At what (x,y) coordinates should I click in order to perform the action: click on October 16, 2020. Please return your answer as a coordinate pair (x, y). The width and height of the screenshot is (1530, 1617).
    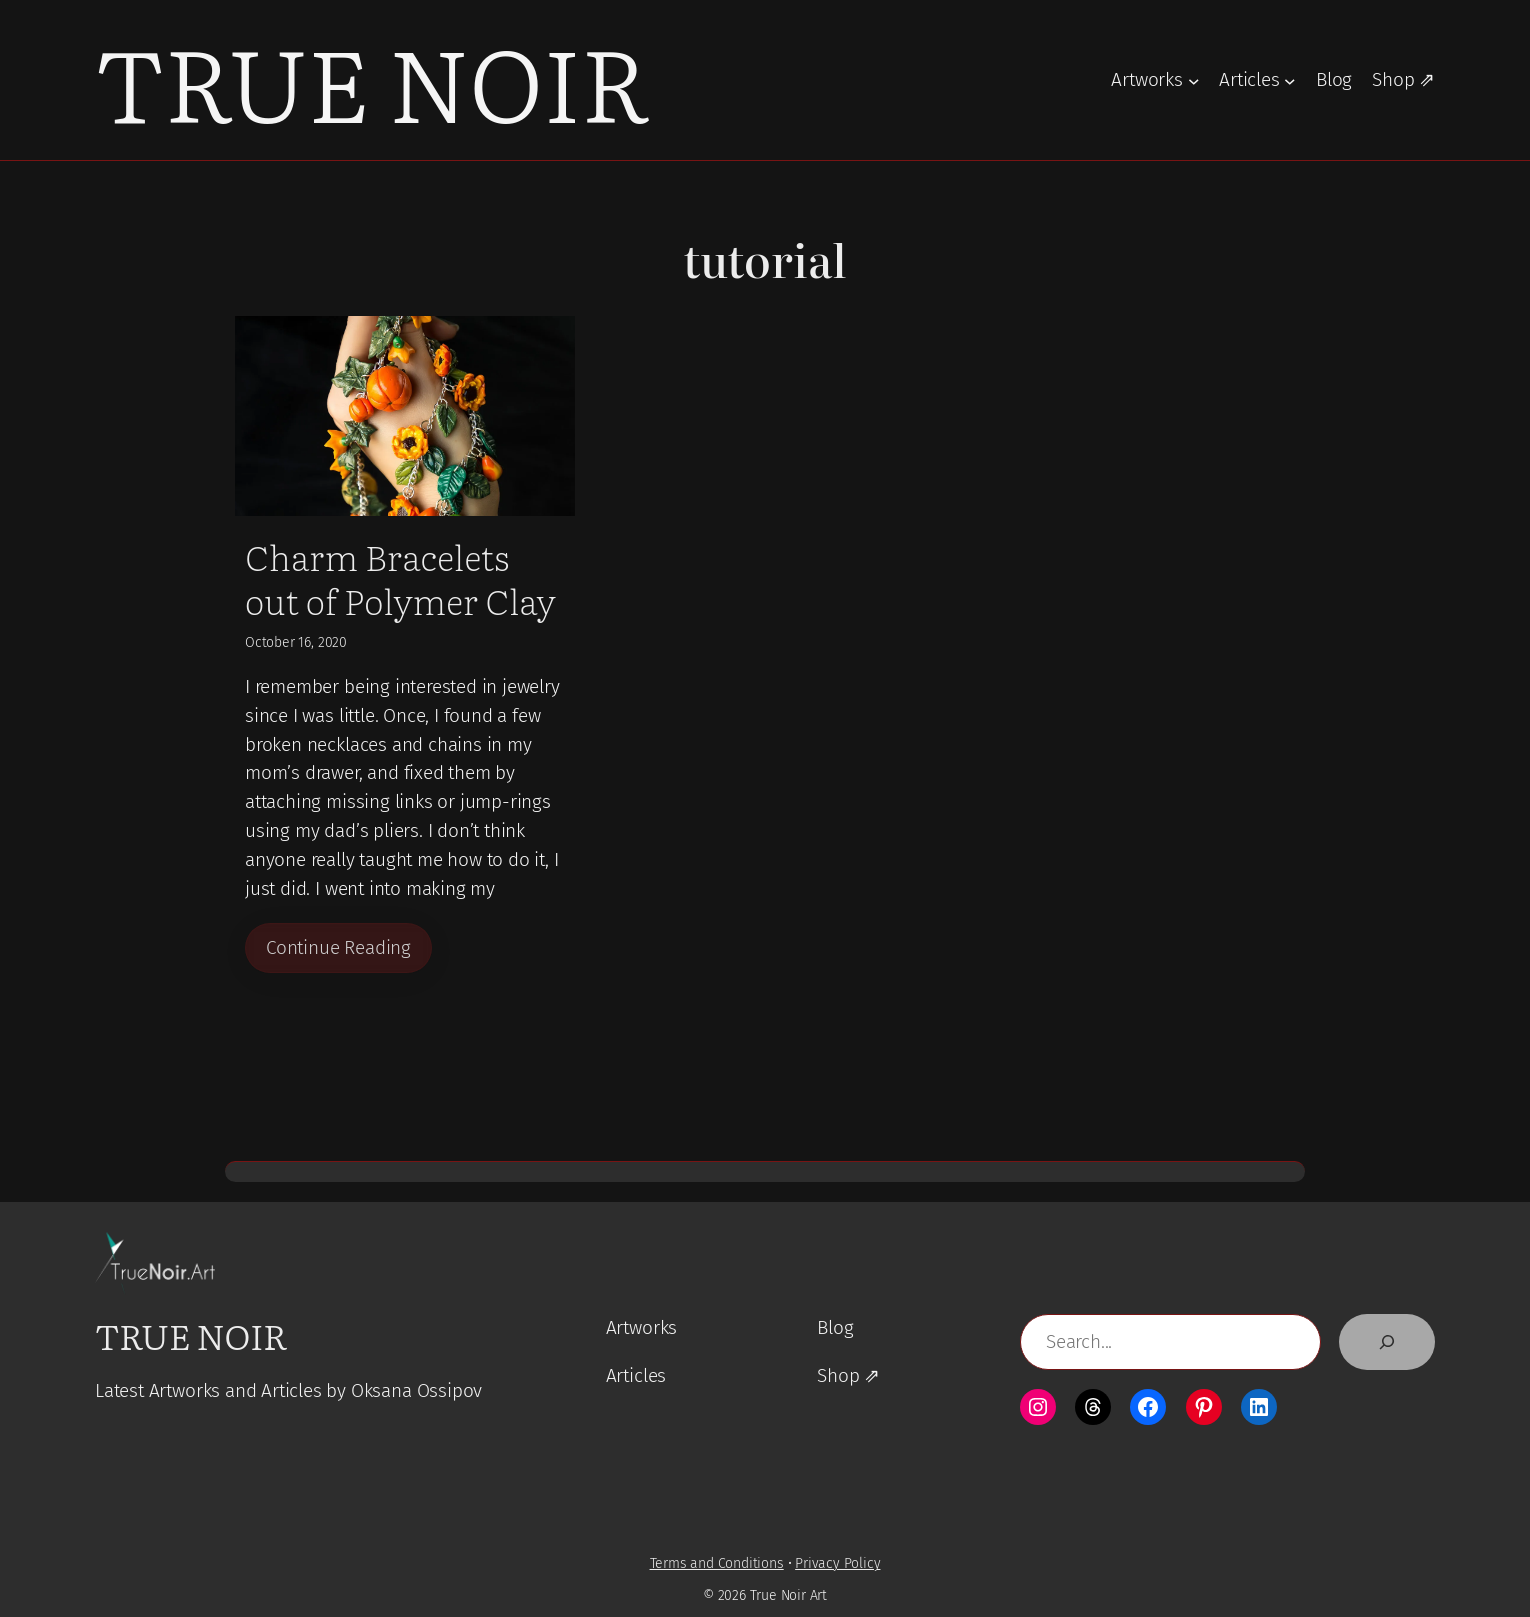
    Looking at the image, I should click on (296, 642).